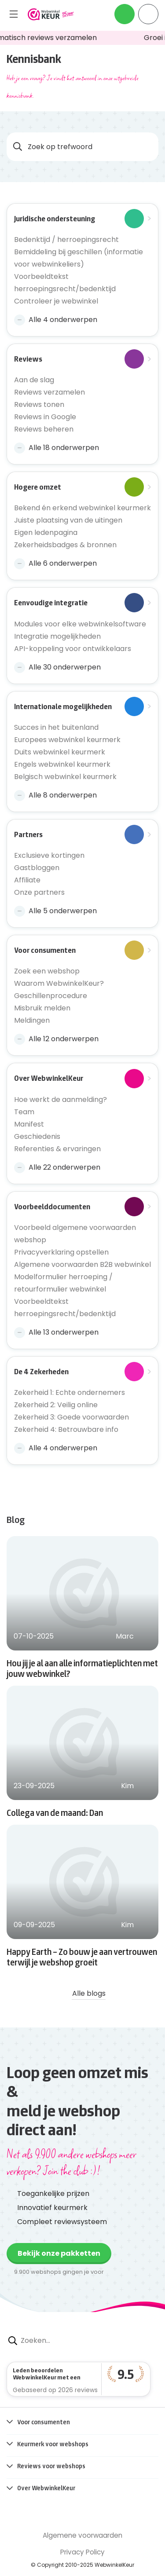  I want to click on Alle 22 onderwerpen, so click(57, 1167).